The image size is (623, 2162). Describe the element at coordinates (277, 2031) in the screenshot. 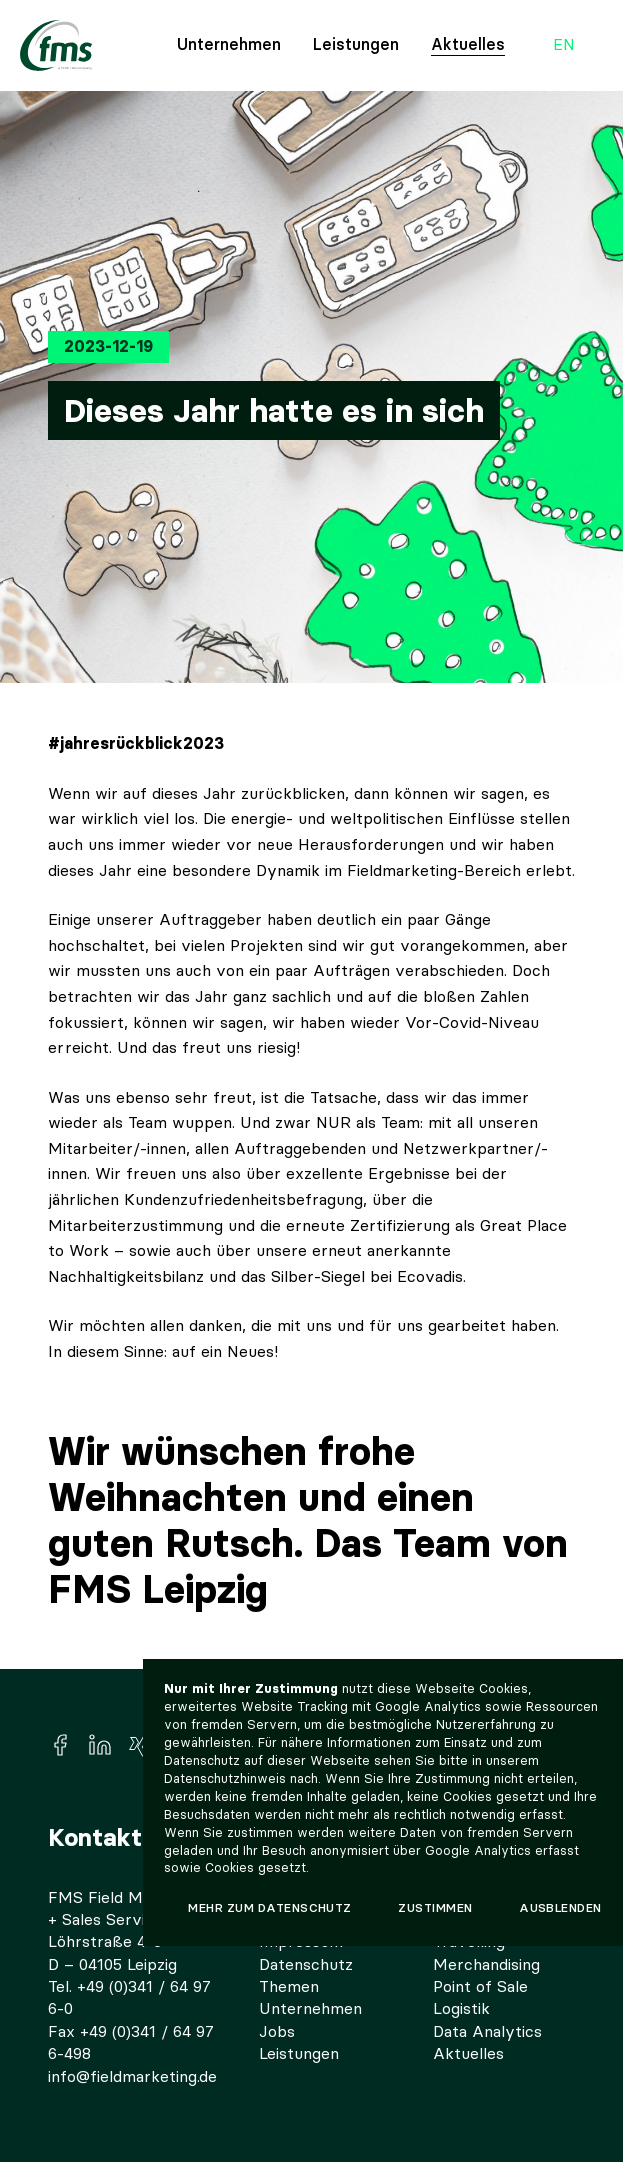

I see `Jobs` at that location.